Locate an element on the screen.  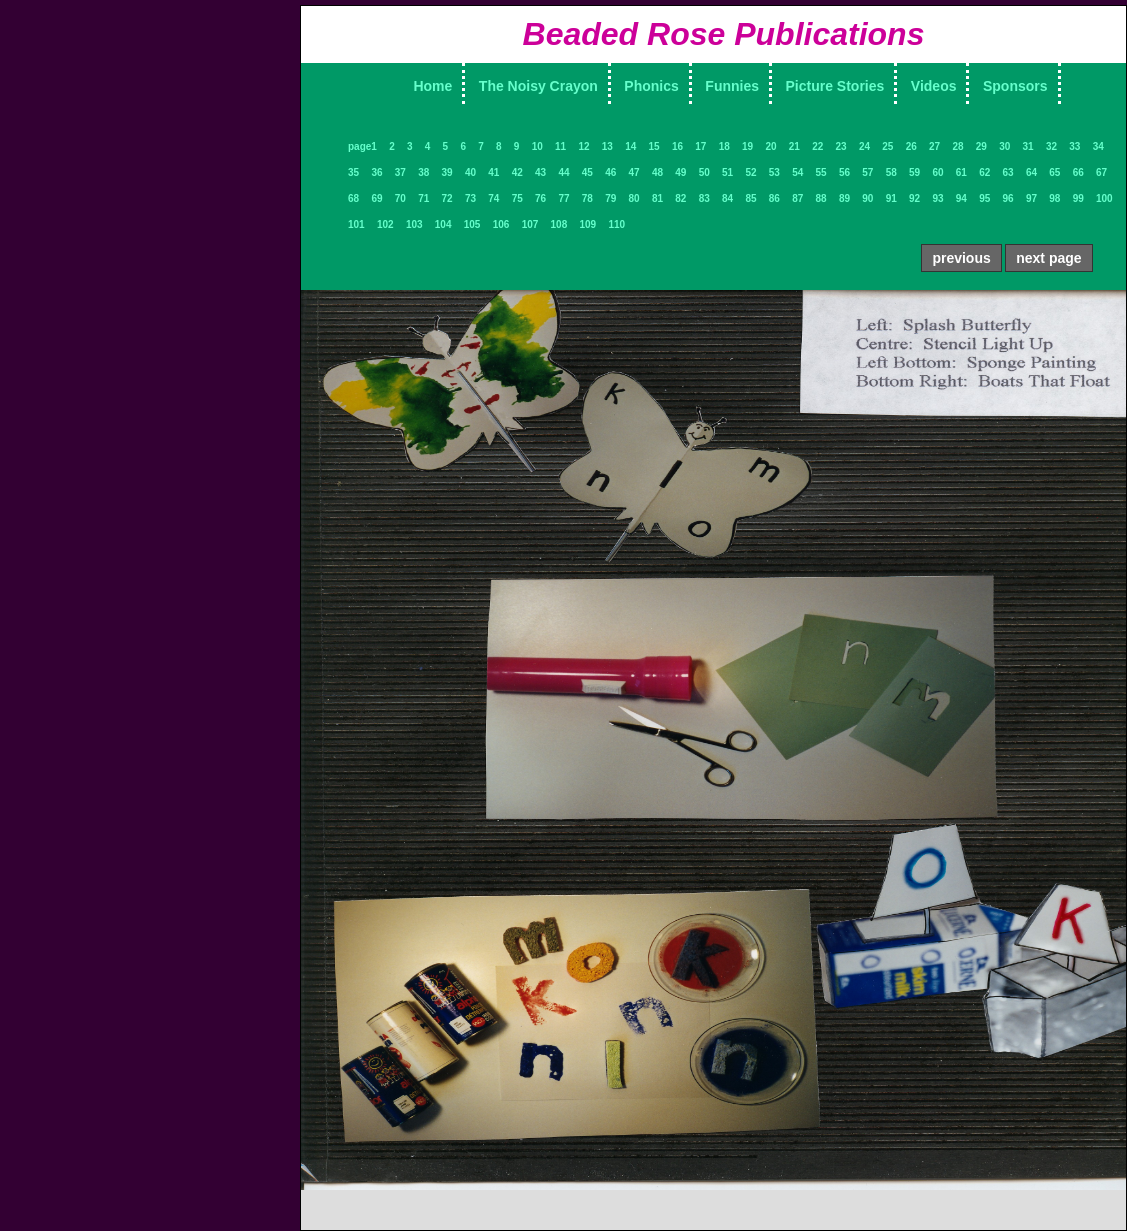
107 is located at coordinates (530, 224).